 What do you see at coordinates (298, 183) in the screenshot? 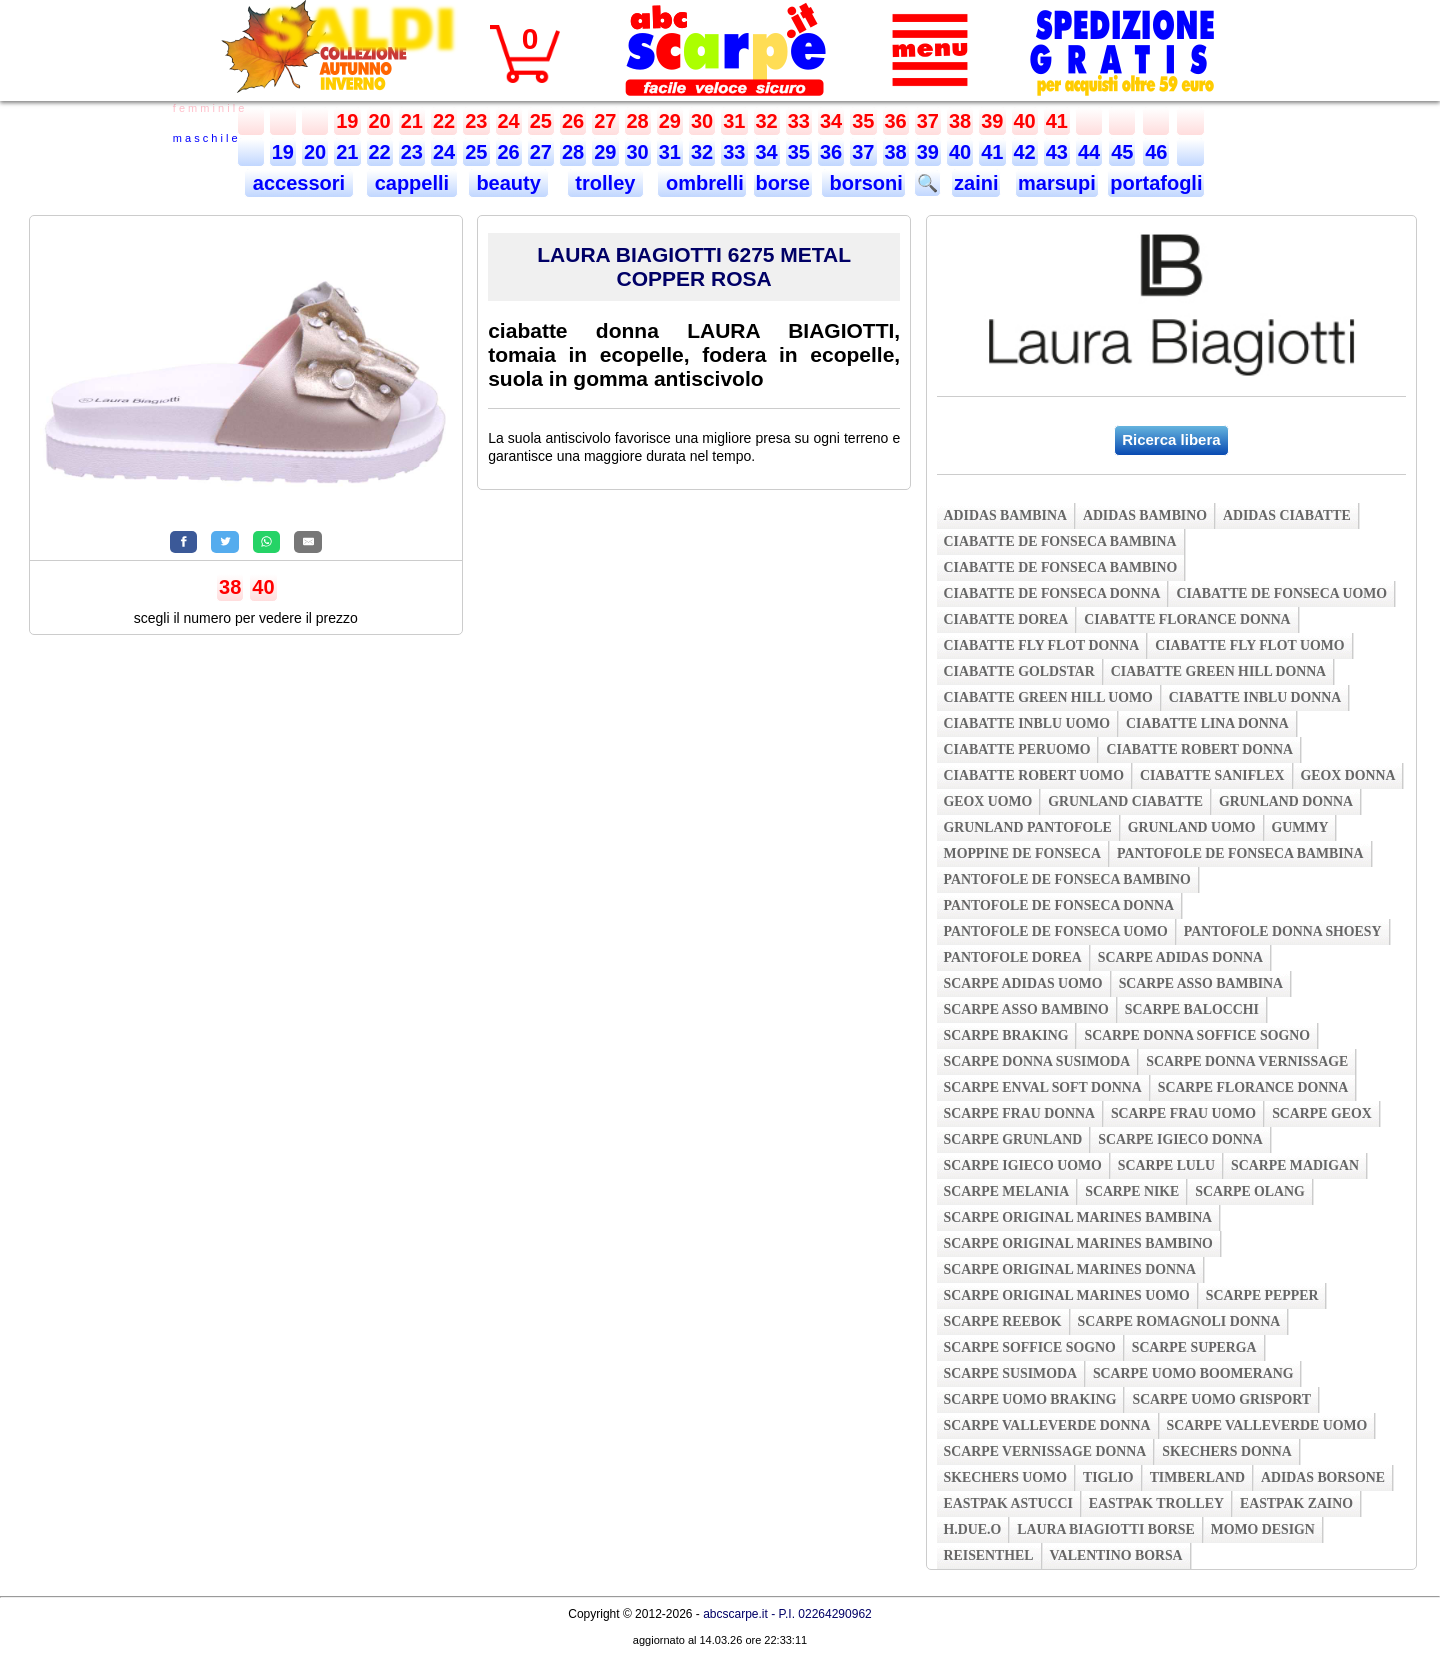
I see `accessori` at bounding box center [298, 183].